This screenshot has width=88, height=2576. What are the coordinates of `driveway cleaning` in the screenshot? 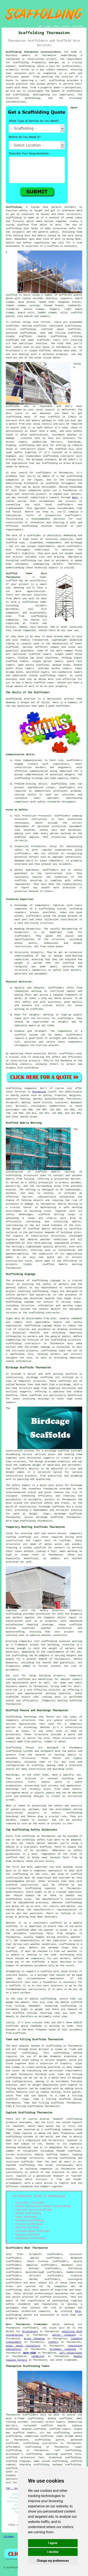 It's located at (63, 2349).